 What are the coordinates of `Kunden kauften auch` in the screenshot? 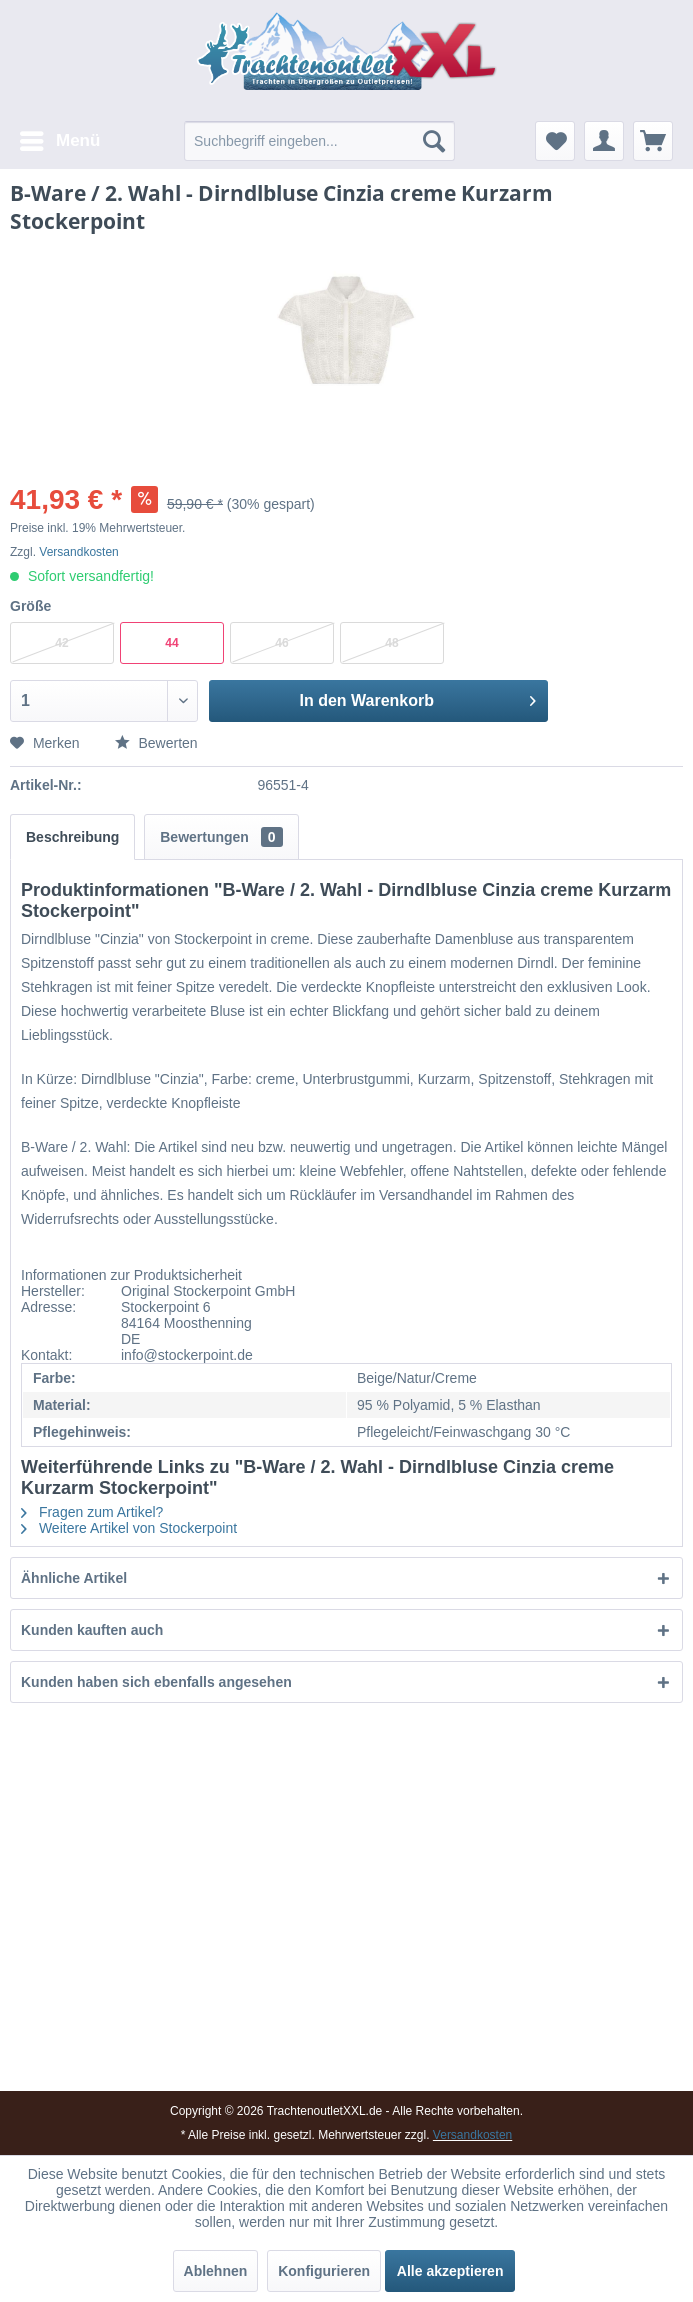 It's located at (92, 1630).